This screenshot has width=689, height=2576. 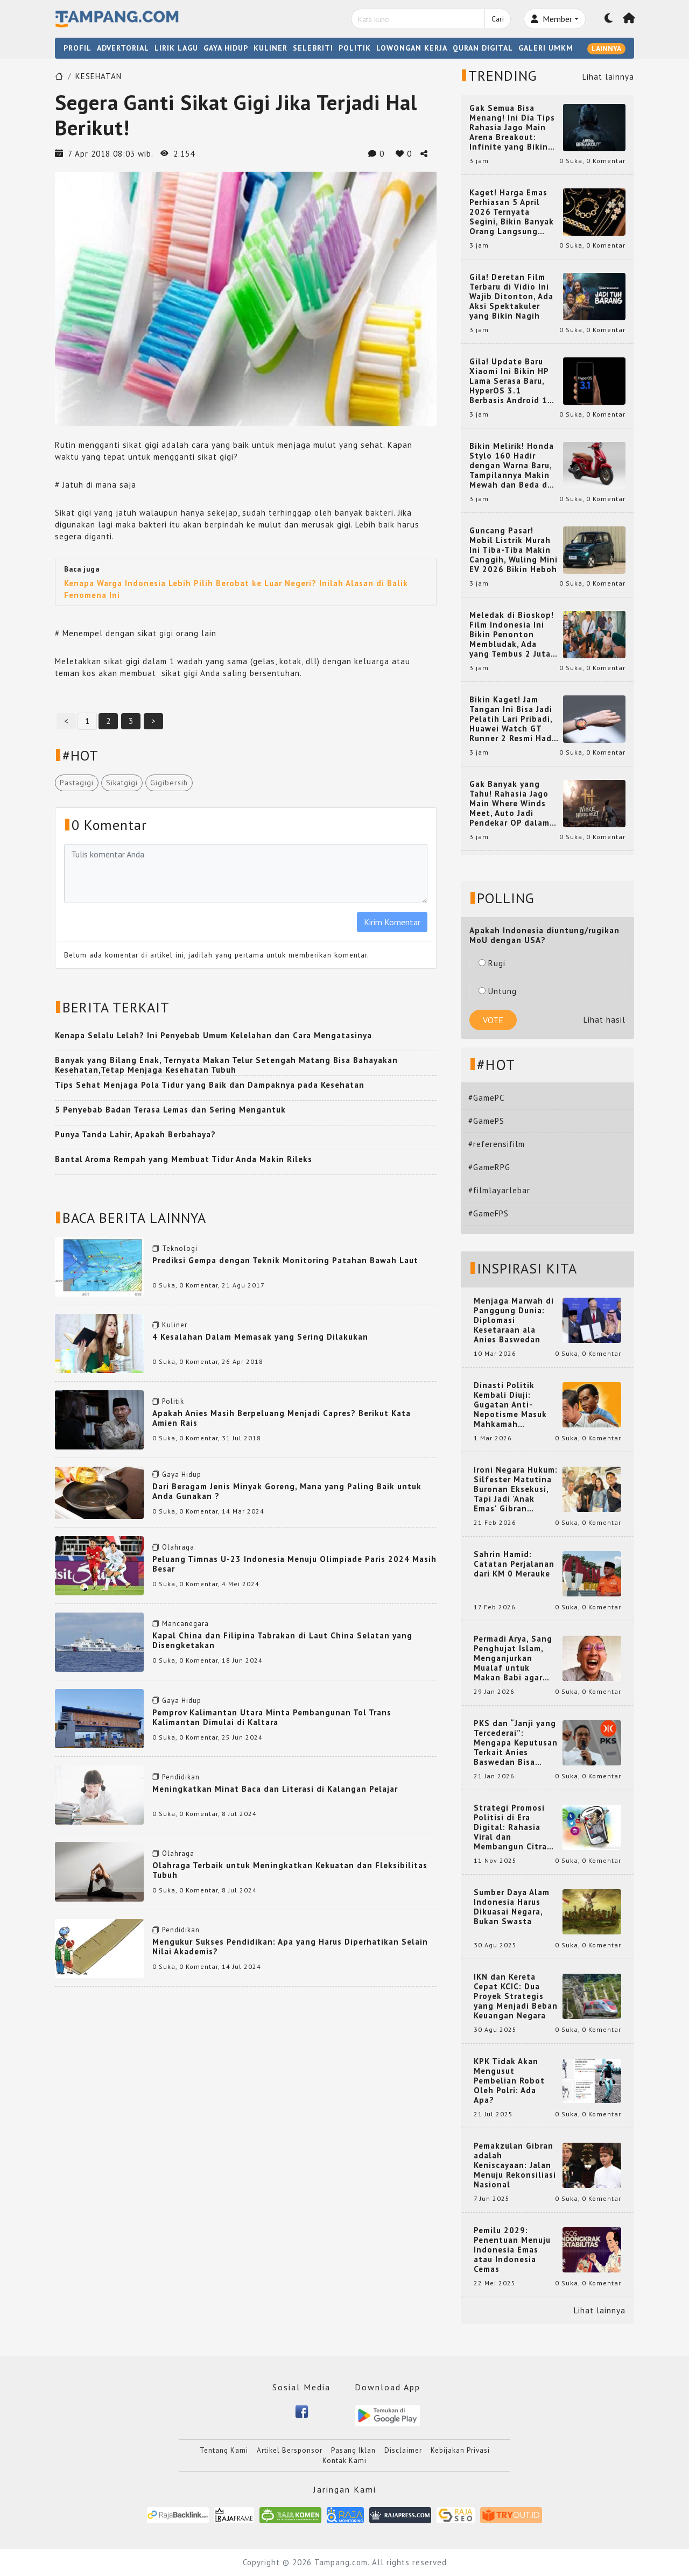 I want to click on Lihat lainnya, so click(x=608, y=77).